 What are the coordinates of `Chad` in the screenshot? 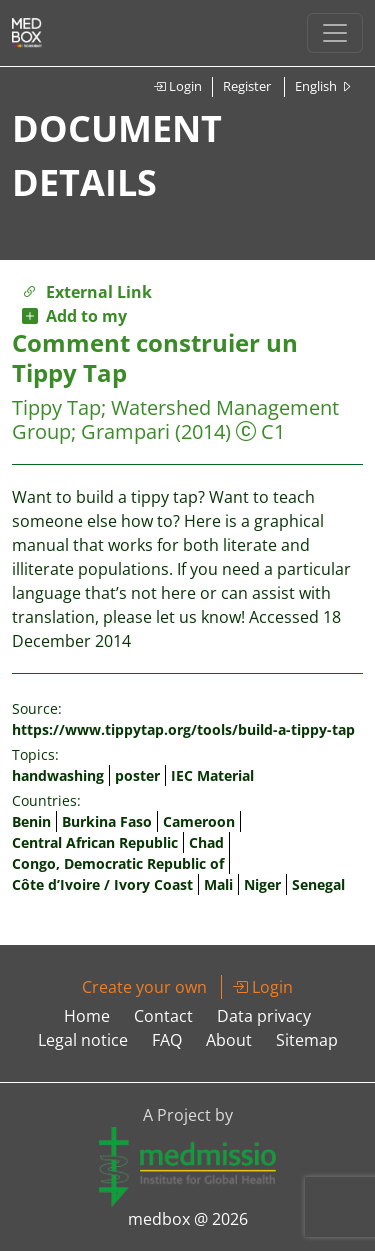 It's located at (206, 842).